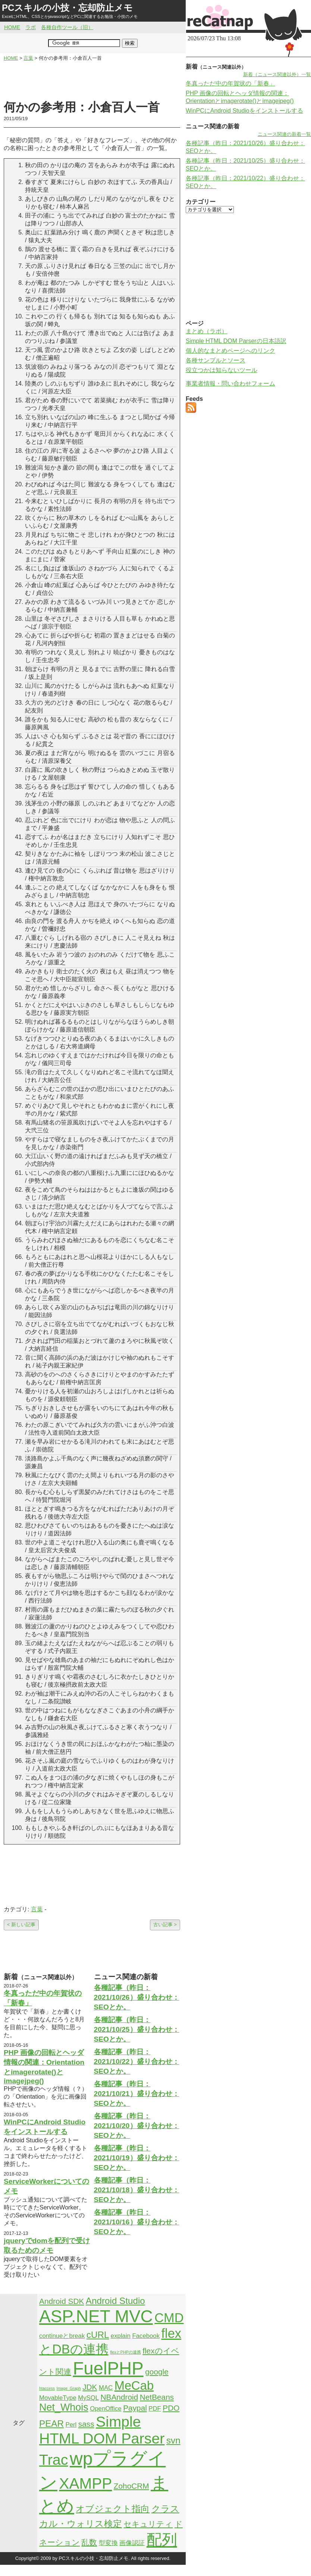 This screenshot has height=2576, width=311. What do you see at coordinates (102, 2429) in the screenshot?
I see `Simple HTML DOM Parser [Simple HTML DOM Parser (13個の項目)]` at bounding box center [102, 2429].